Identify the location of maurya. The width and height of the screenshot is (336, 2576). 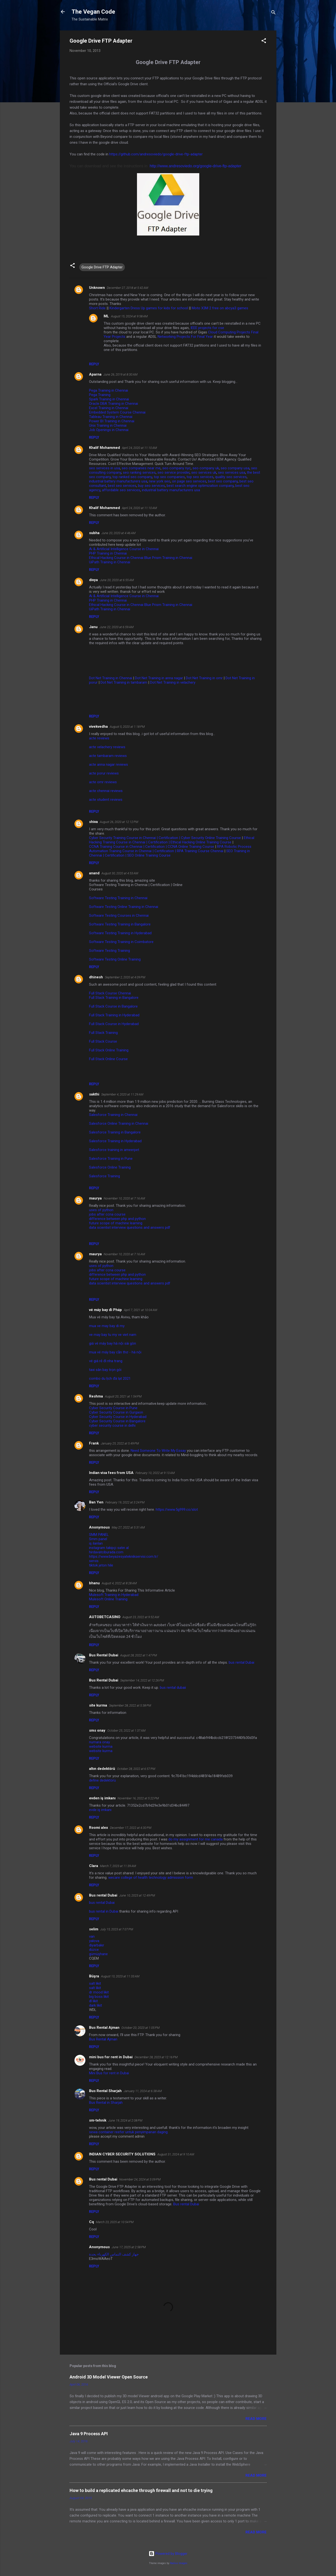
(95, 1198).